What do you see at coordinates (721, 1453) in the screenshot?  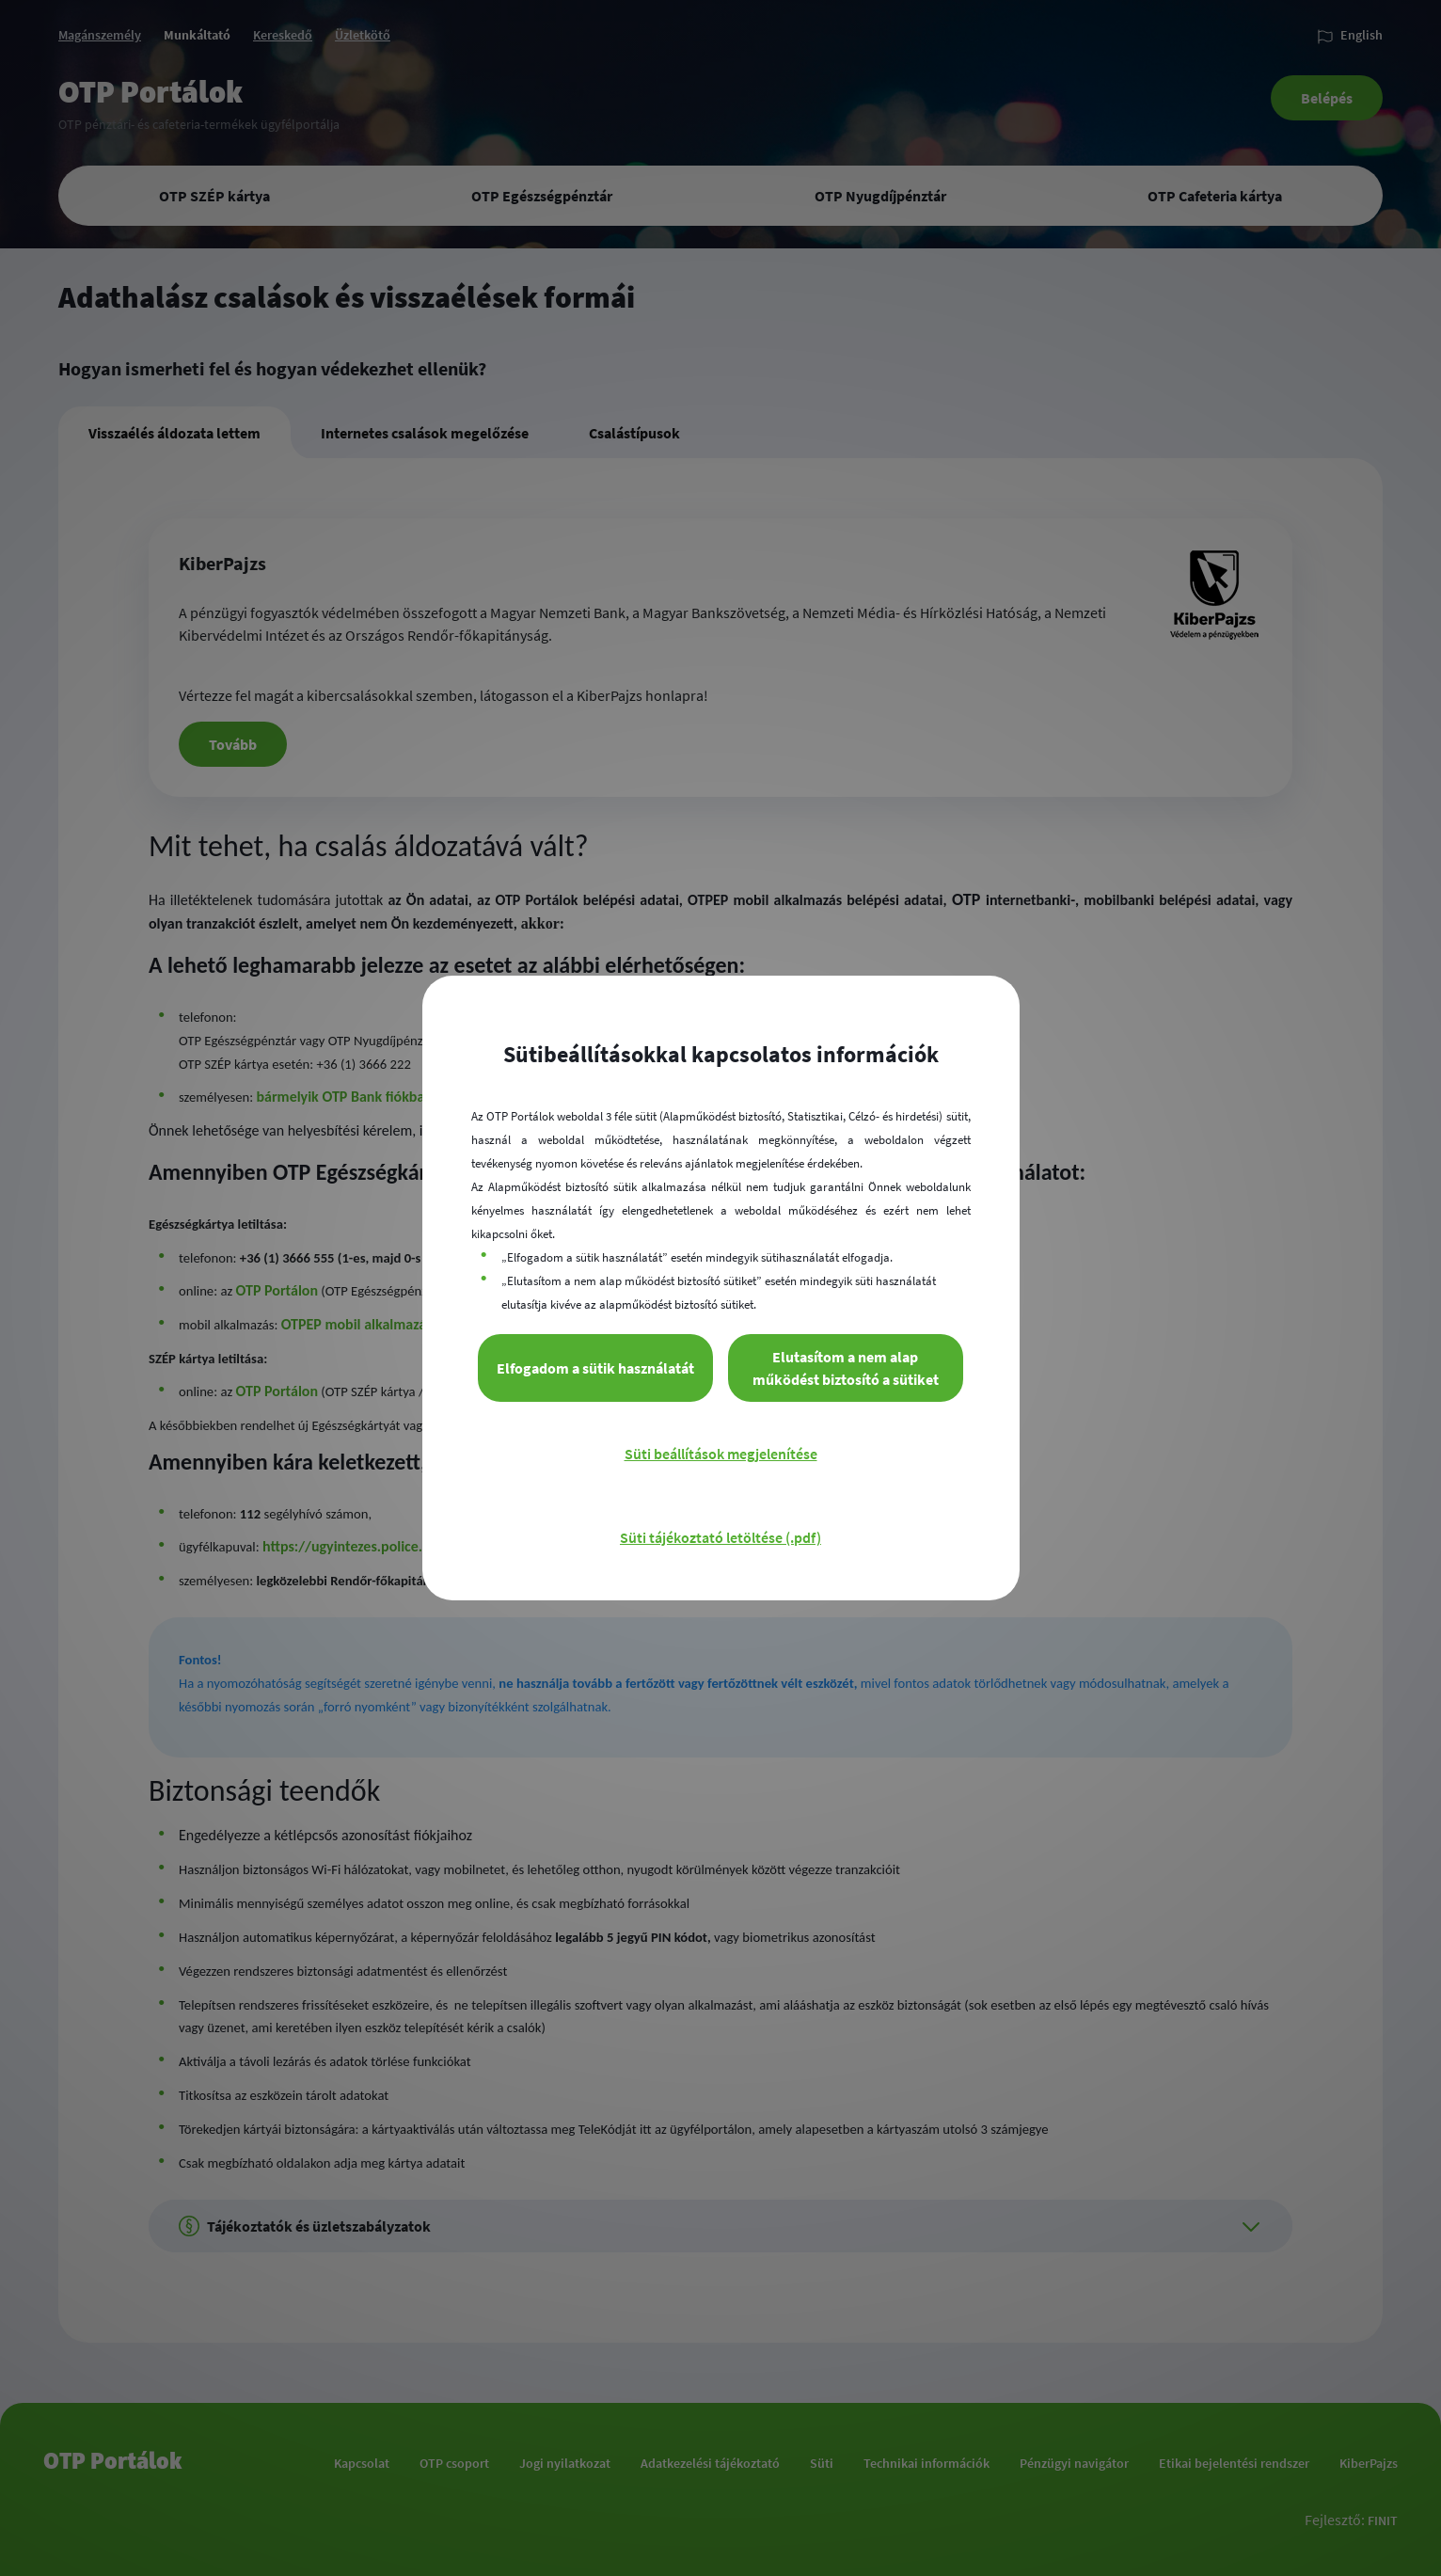 I see `Süti beállítások megjelenítése` at bounding box center [721, 1453].